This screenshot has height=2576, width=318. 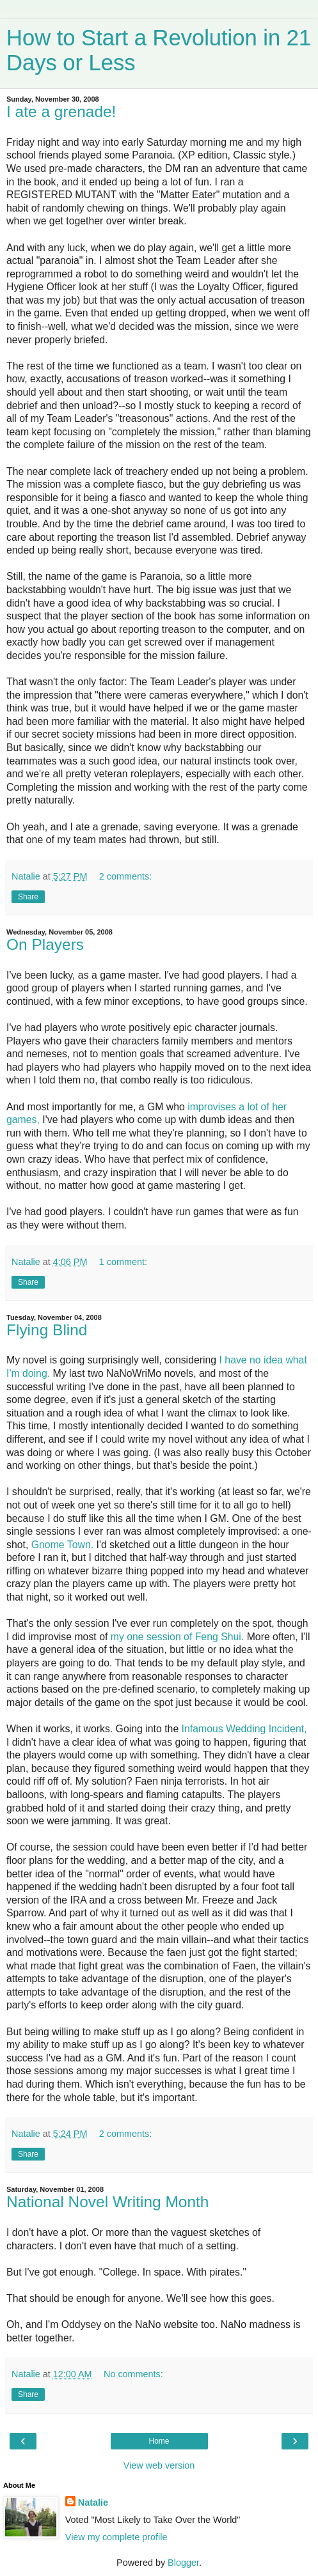 What do you see at coordinates (177, 1636) in the screenshot?
I see `my one session of Feng Shui.` at bounding box center [177, 1636].